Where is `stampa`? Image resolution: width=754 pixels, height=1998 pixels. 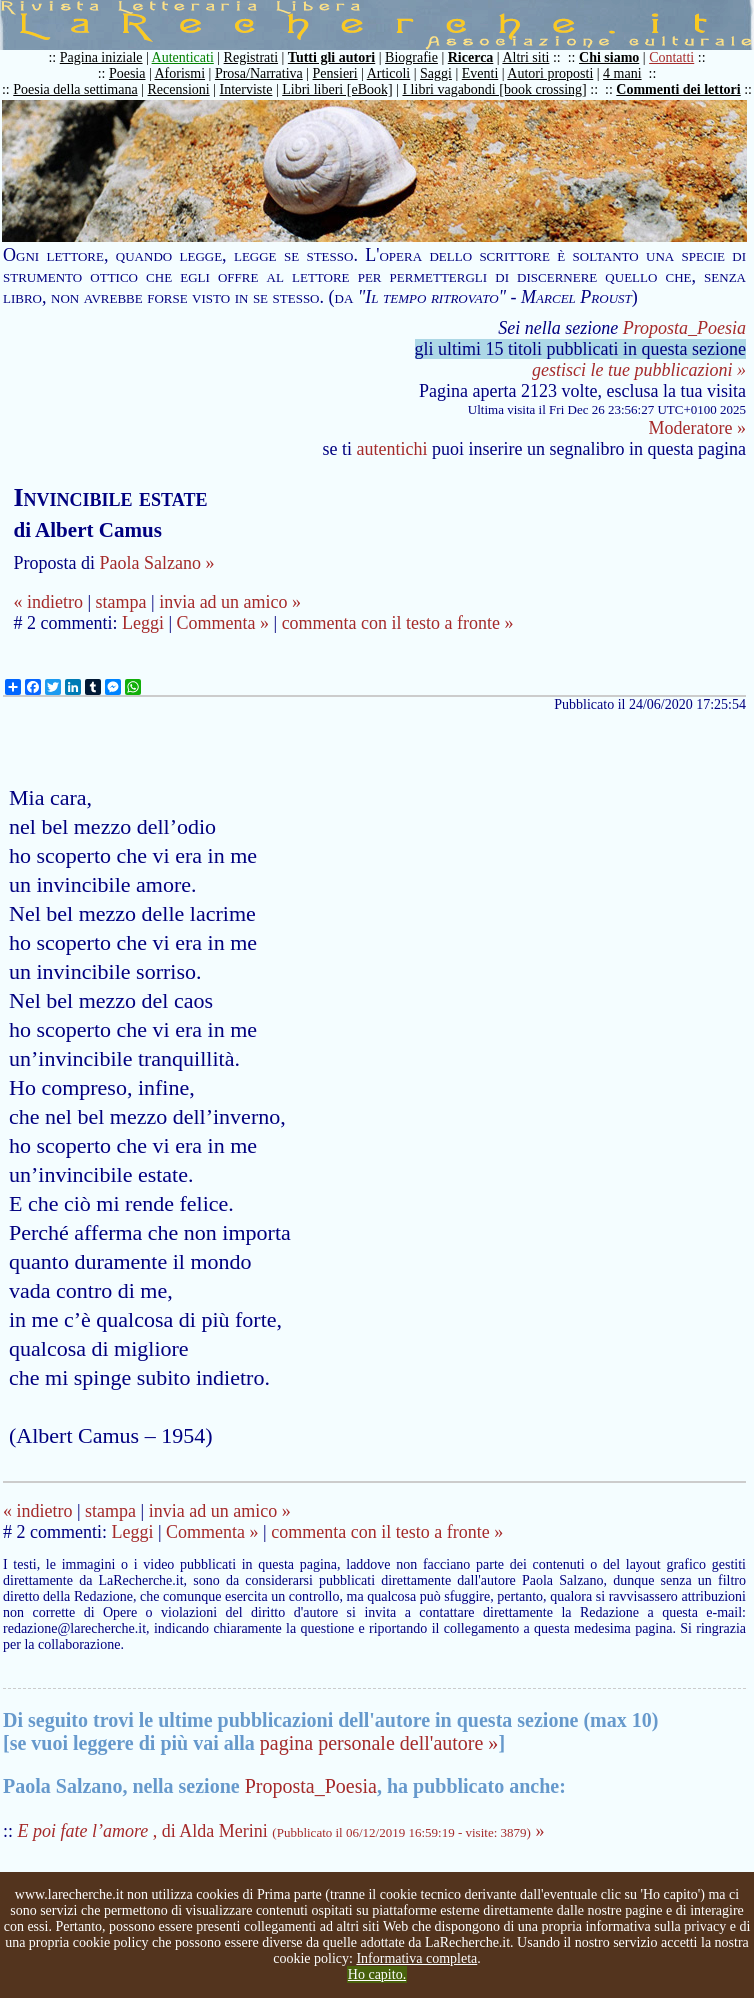
stampa is located at coordinates (121, 602).